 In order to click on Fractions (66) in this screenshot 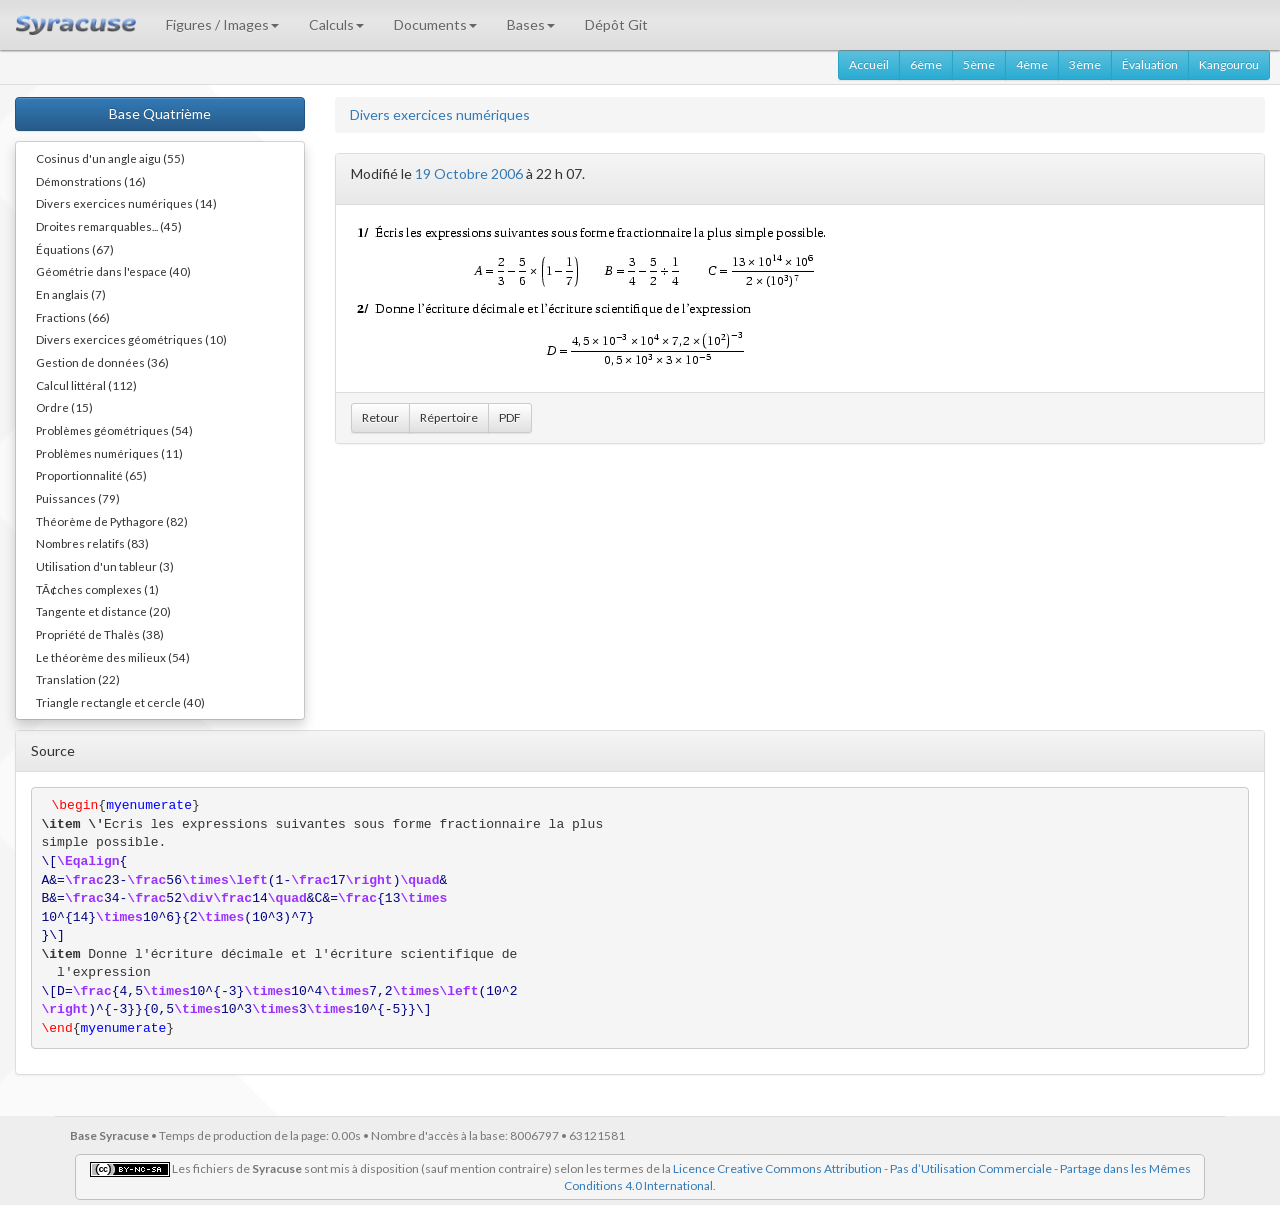, I will do `click(73, 317)`.